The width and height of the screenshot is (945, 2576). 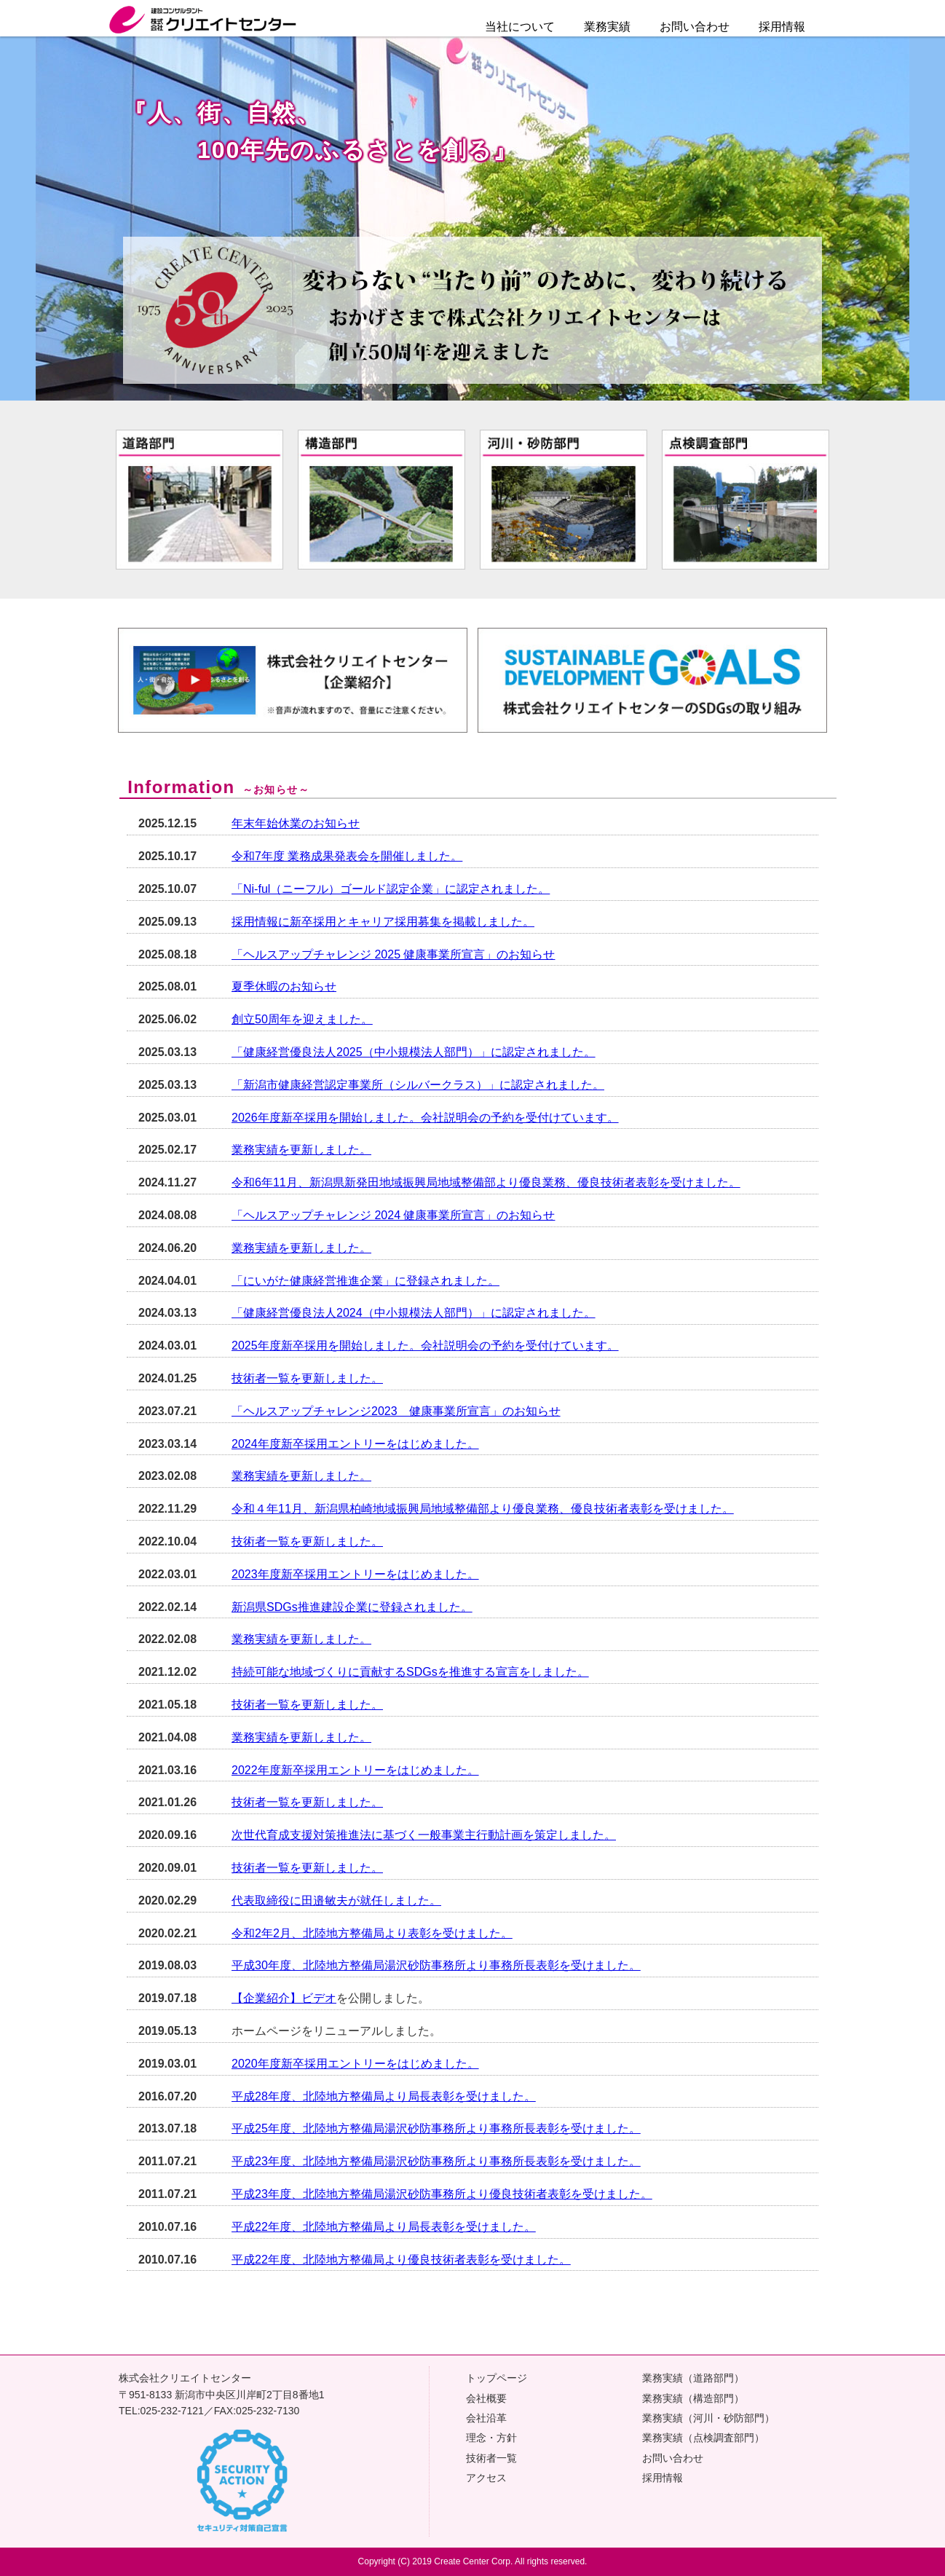 What do you see at coordinates (301, 1149) in the screenshot?
I see `業務実績を更新しました。` at bounding box center [301, 1149].